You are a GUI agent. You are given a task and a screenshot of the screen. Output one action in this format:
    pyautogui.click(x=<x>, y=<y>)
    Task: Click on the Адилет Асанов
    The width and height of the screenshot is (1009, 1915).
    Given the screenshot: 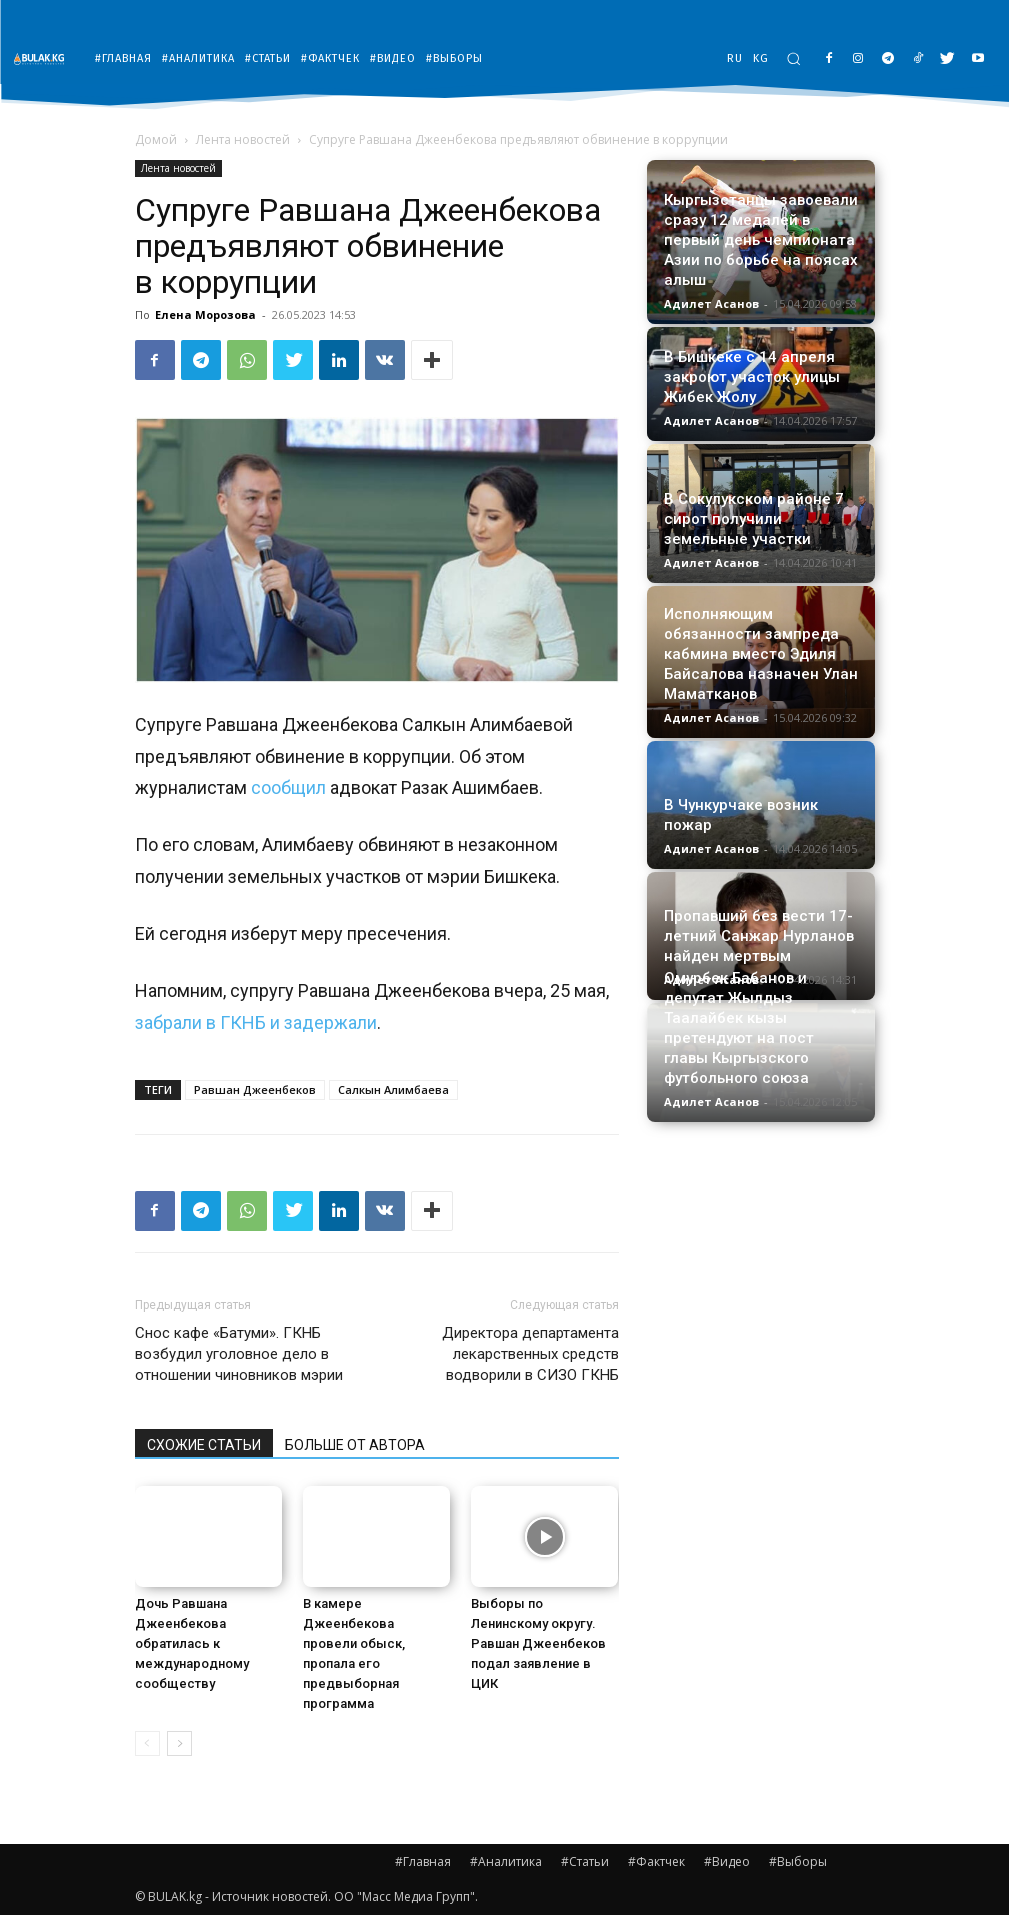 What is the action you would take?
    pyautogui.click(x=711, y=303)
    